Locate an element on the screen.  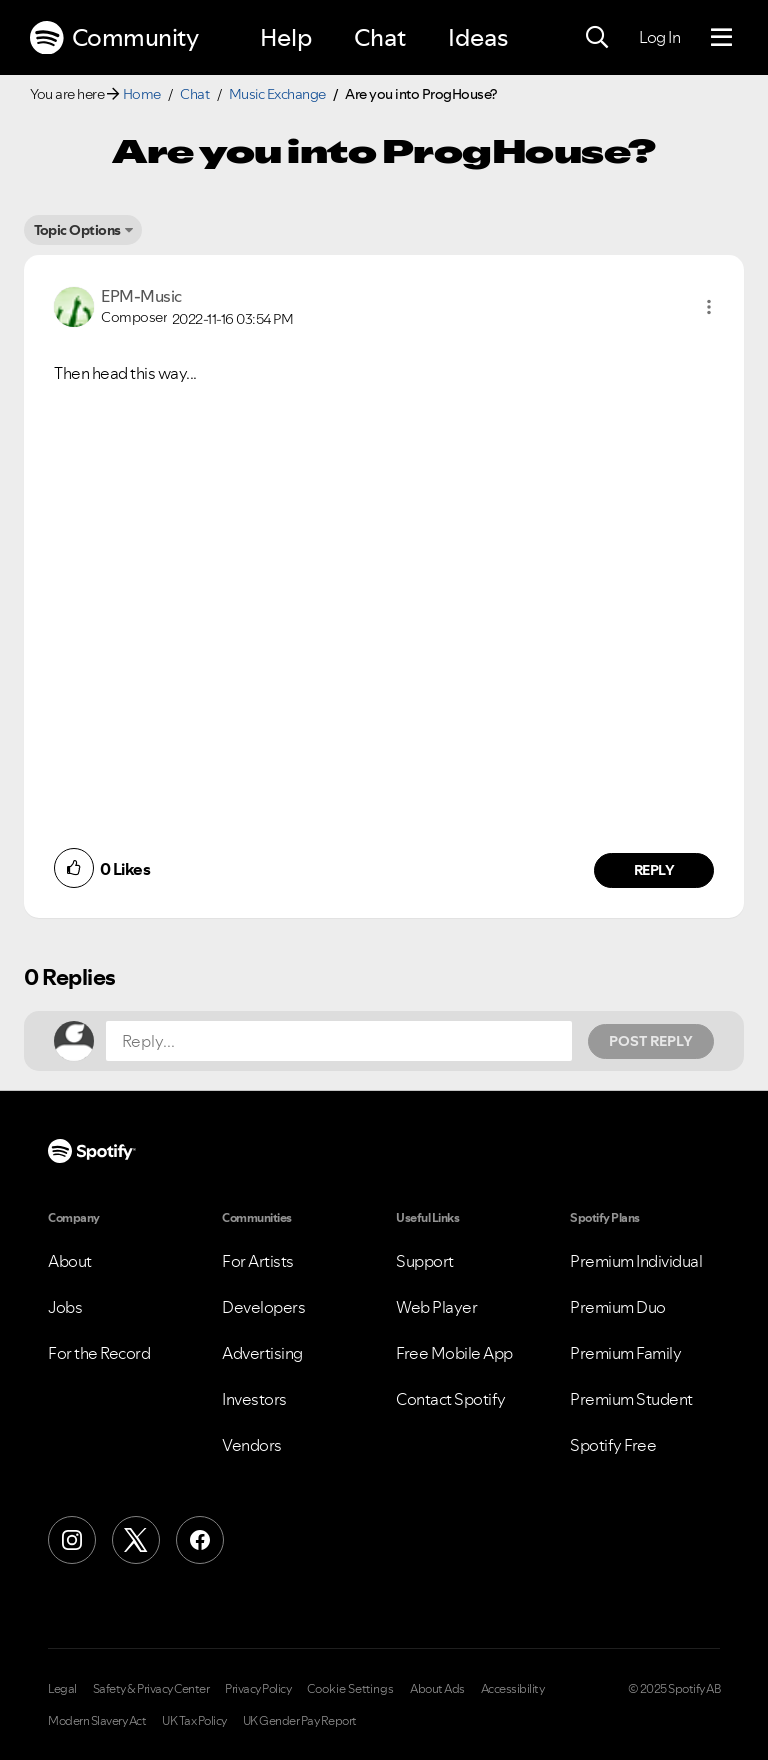
About Ads is located at coordinates (437, 1689).